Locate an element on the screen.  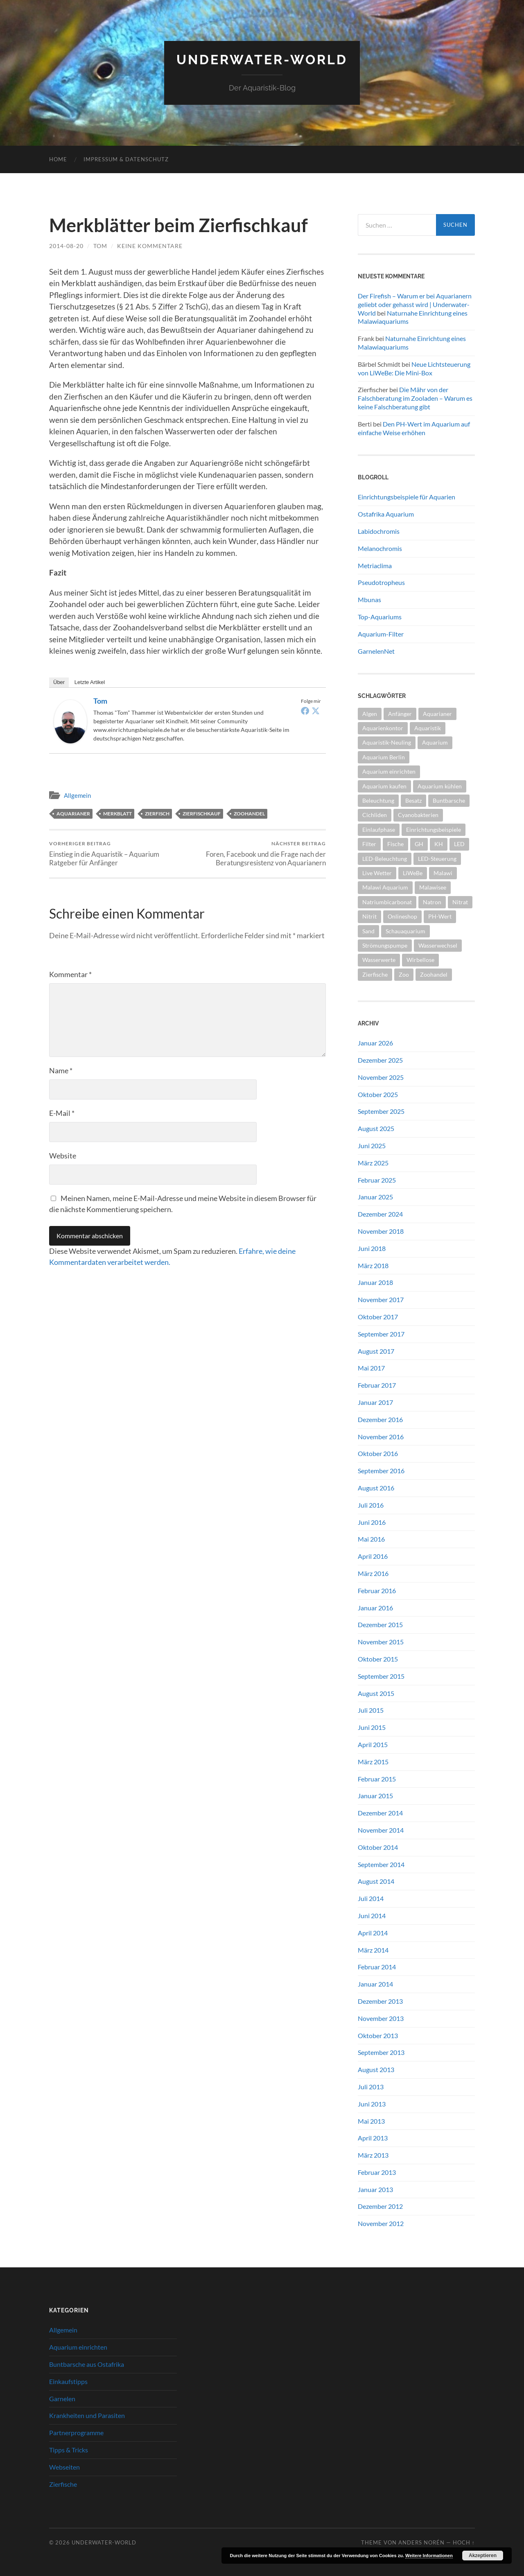
Weitere Informationen is located at coordinates (429, 2555).